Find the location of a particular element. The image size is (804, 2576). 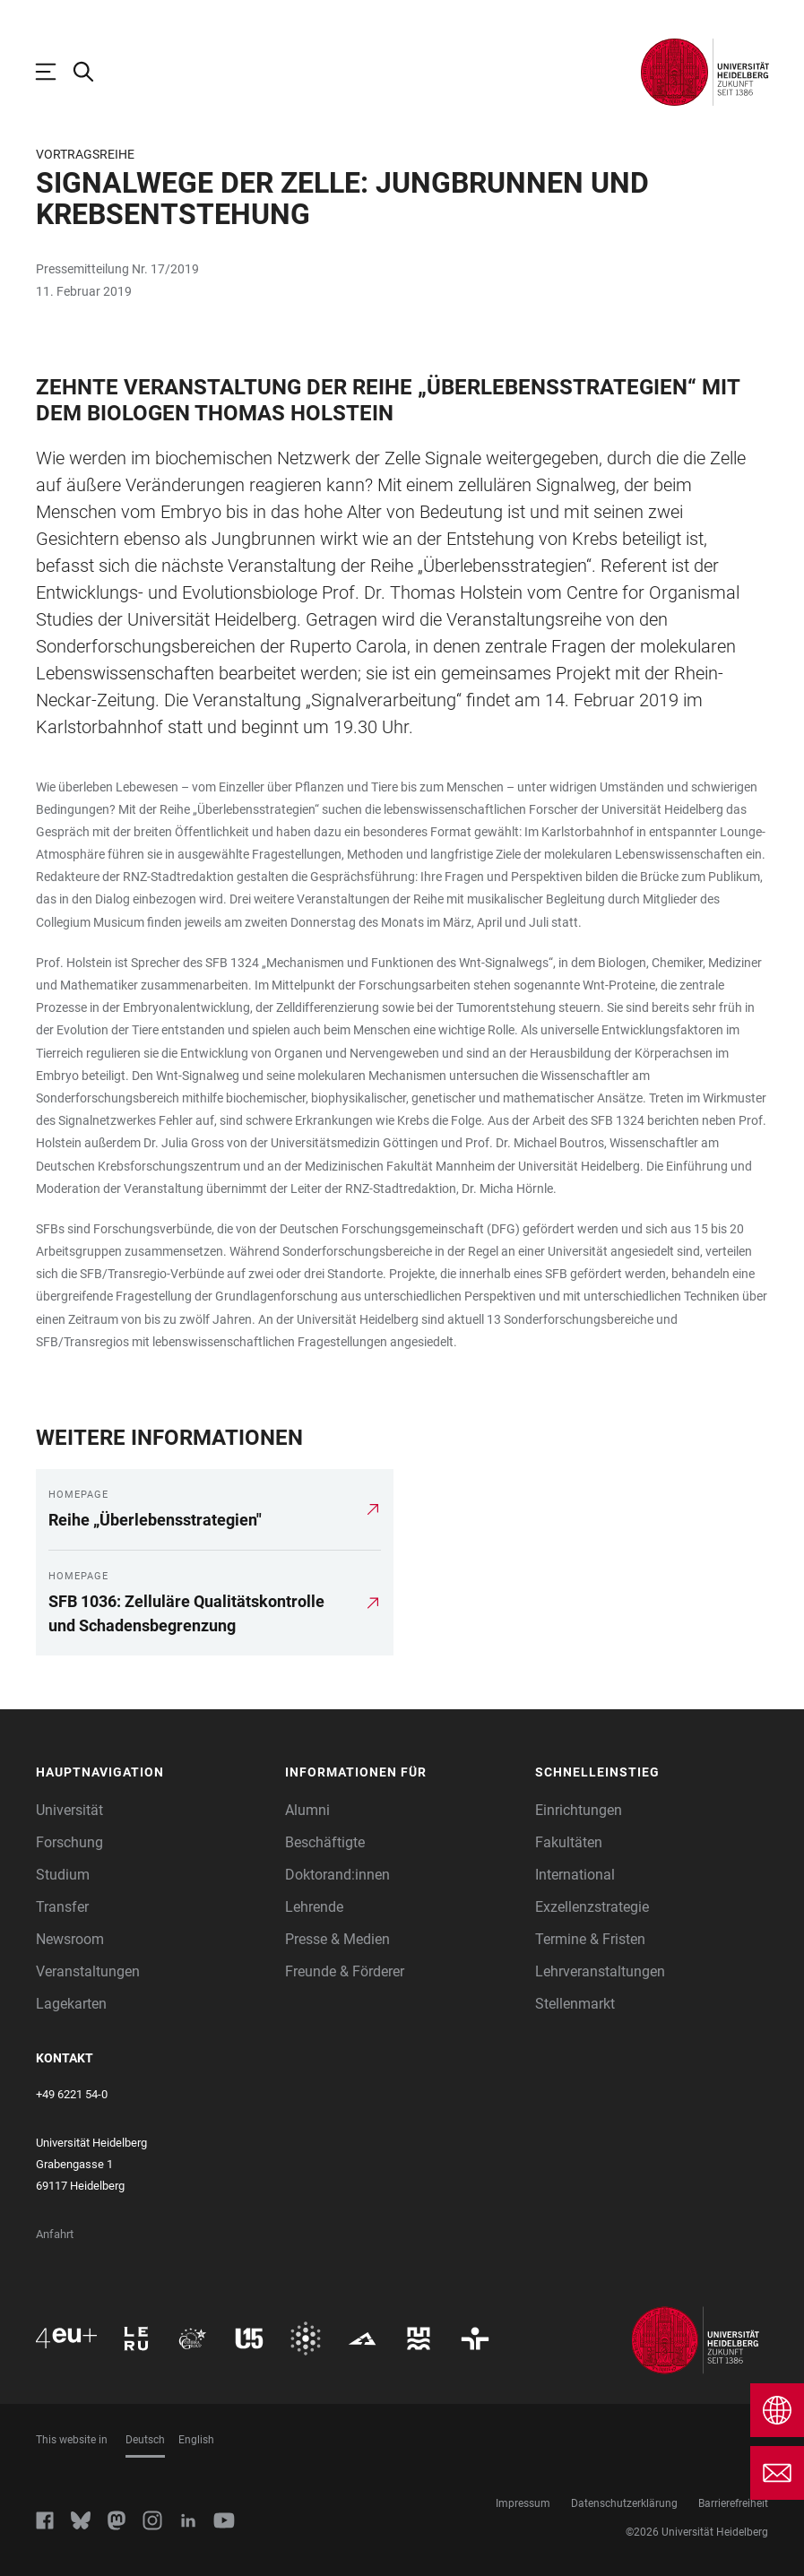

Universität is located at coordinates (69, 1810).